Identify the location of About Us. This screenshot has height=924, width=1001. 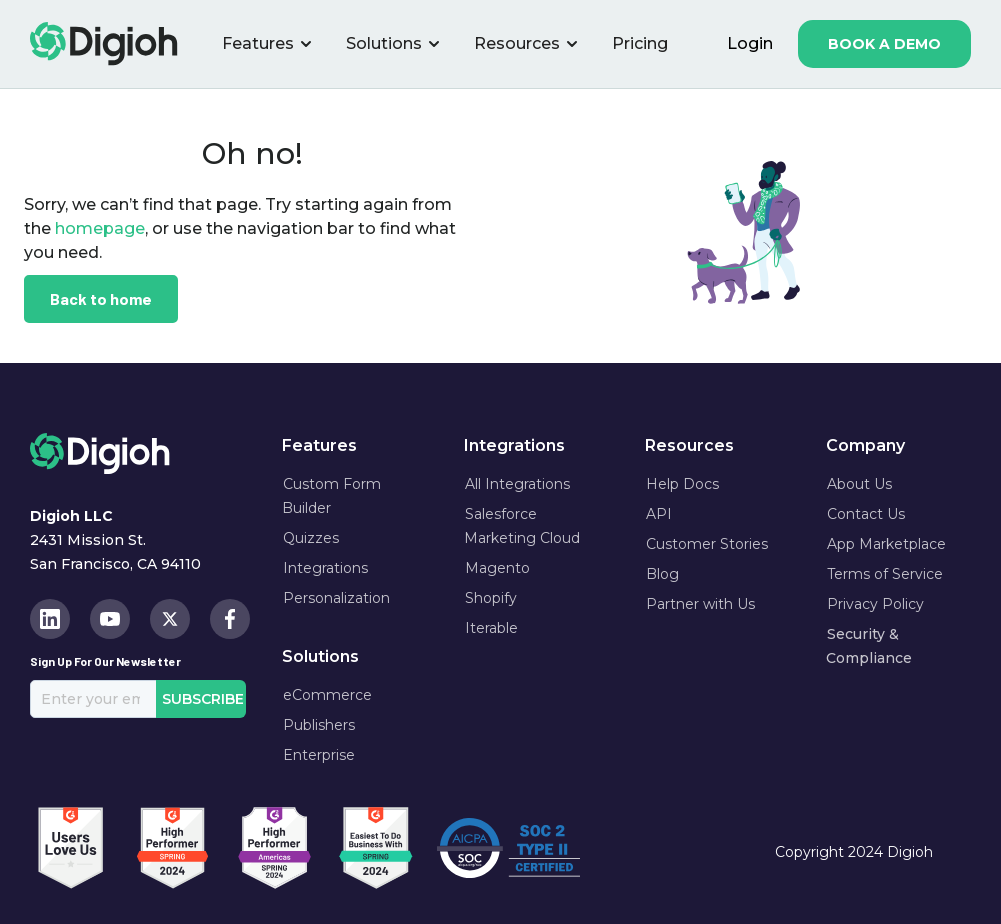
(859, 484).